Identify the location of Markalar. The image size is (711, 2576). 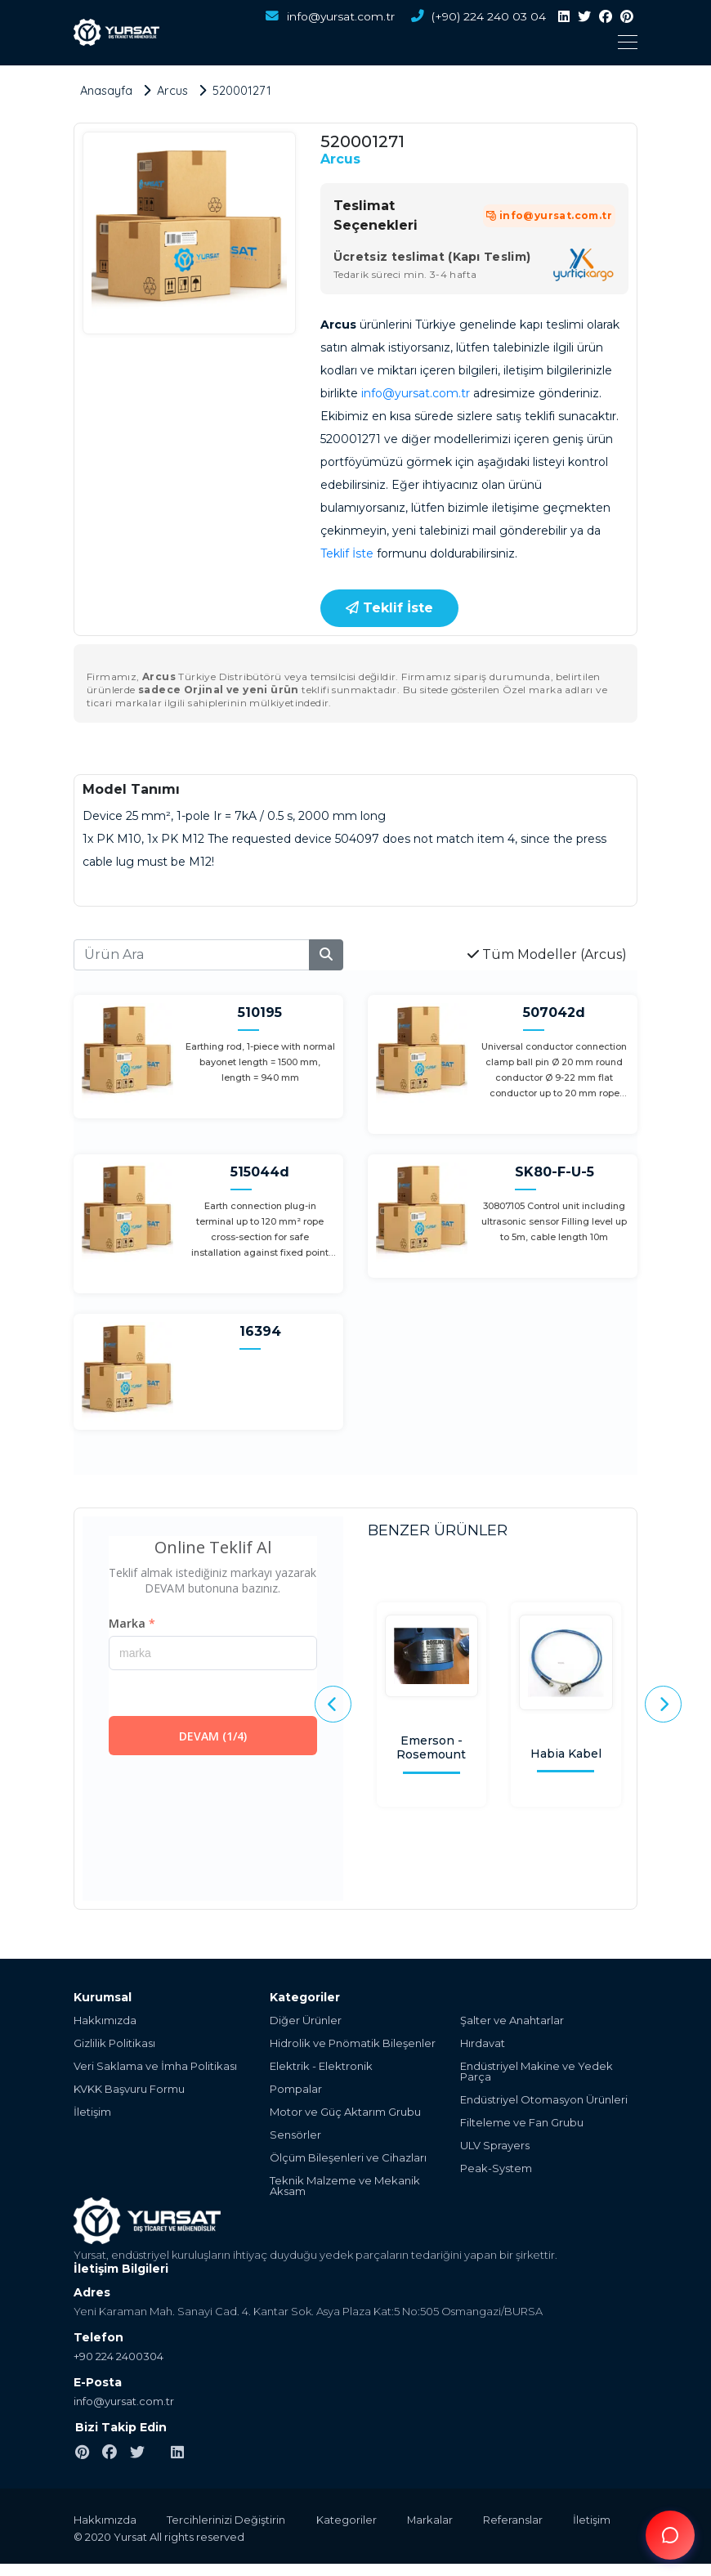
(437, 2518).